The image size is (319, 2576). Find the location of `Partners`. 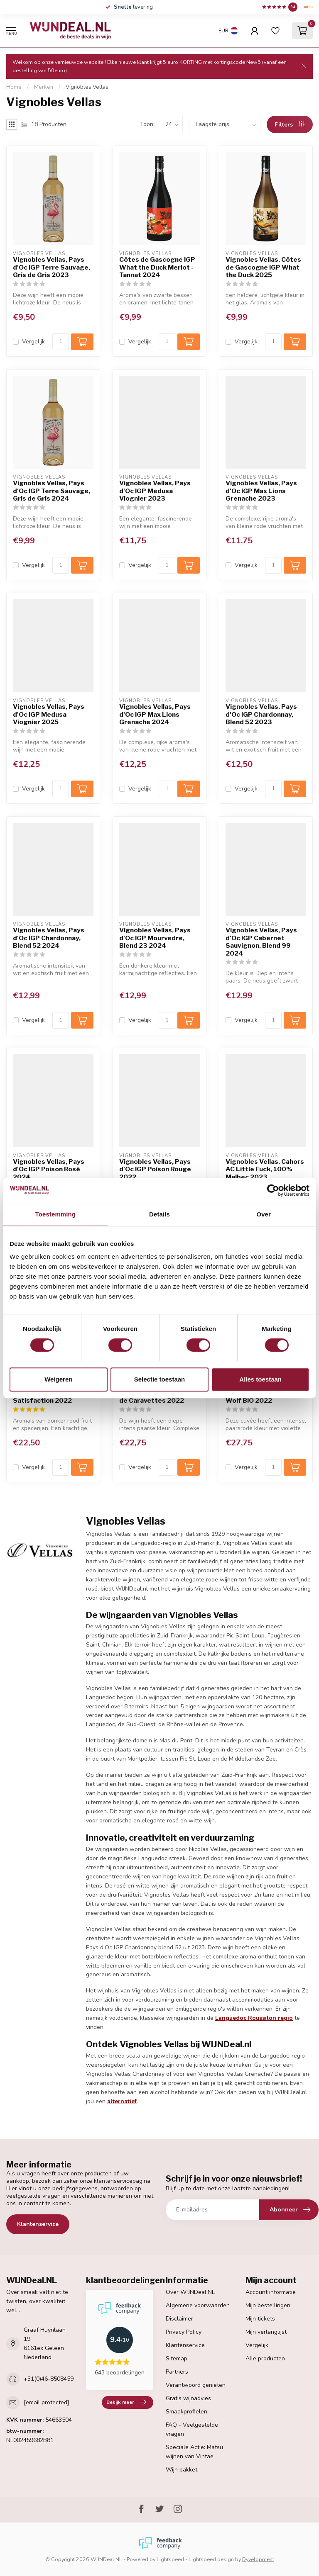

Partners is located at coordinates (177, 2372).